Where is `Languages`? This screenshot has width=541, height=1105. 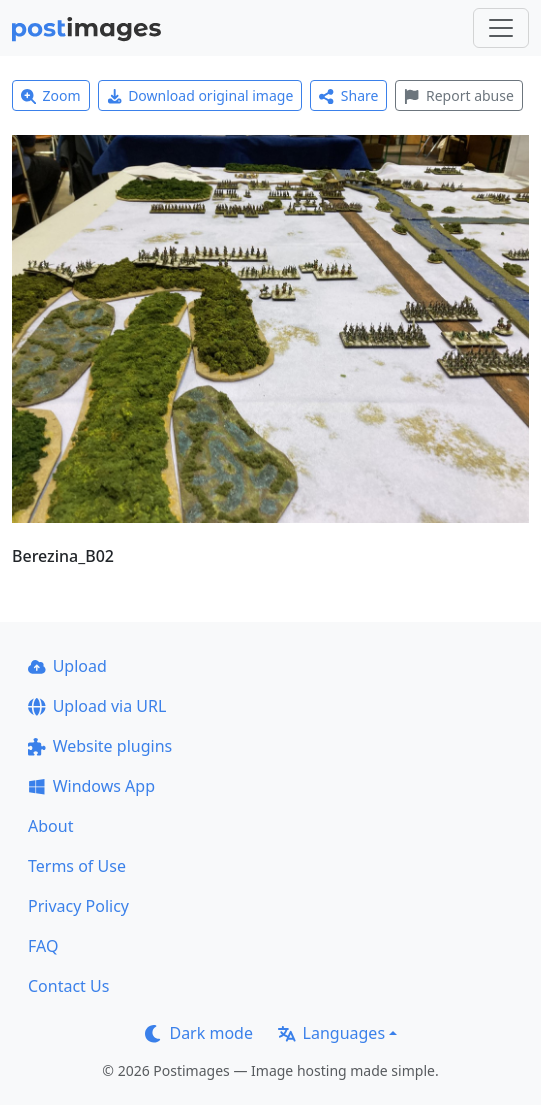 Languages is located at coordinates (331, 1033).